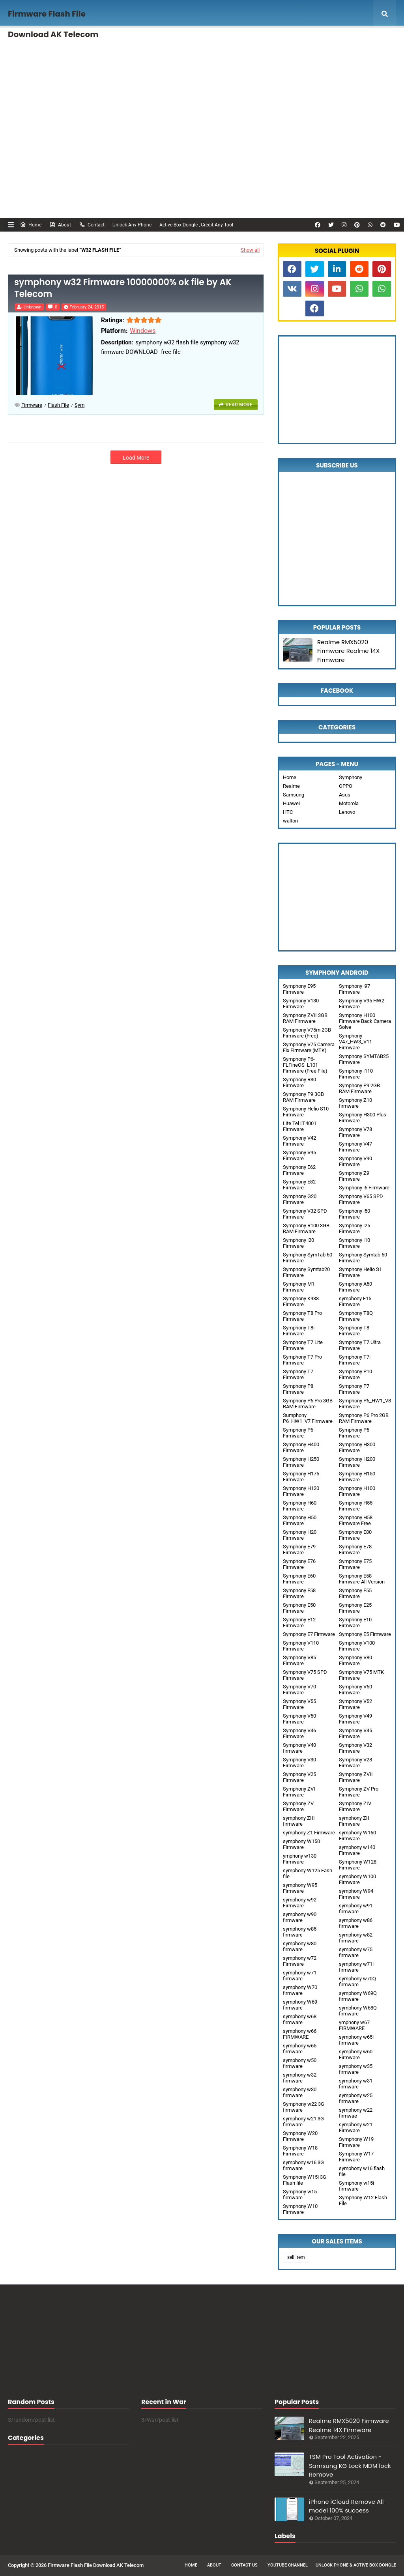 The height and width of the screenshot is (2576, 404). Describe the element at coordinates (350, 2466) in the screenshot. I see `TSM Pro Tool Activation - Samsung KG Lock MDM lock Remove` at that location.